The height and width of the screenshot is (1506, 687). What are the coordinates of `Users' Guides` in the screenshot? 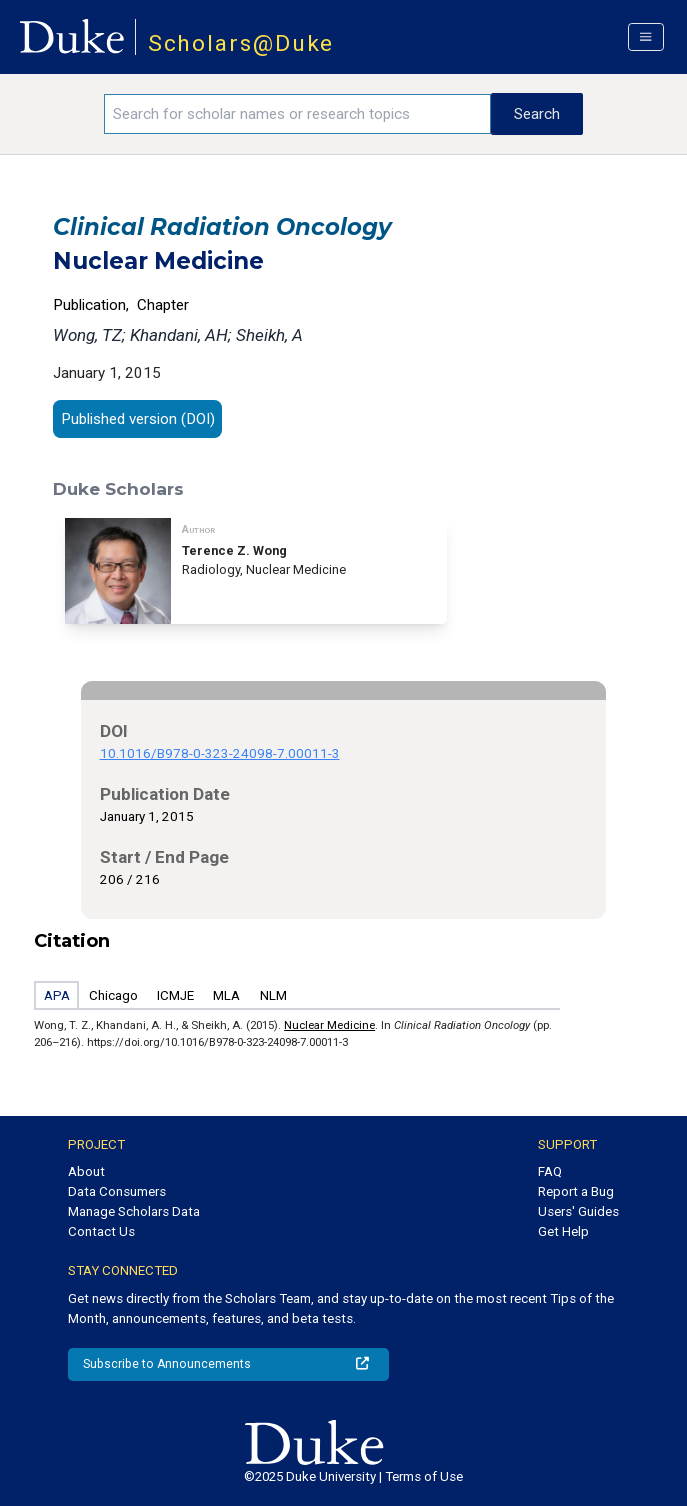 It's located at (578, 1211).